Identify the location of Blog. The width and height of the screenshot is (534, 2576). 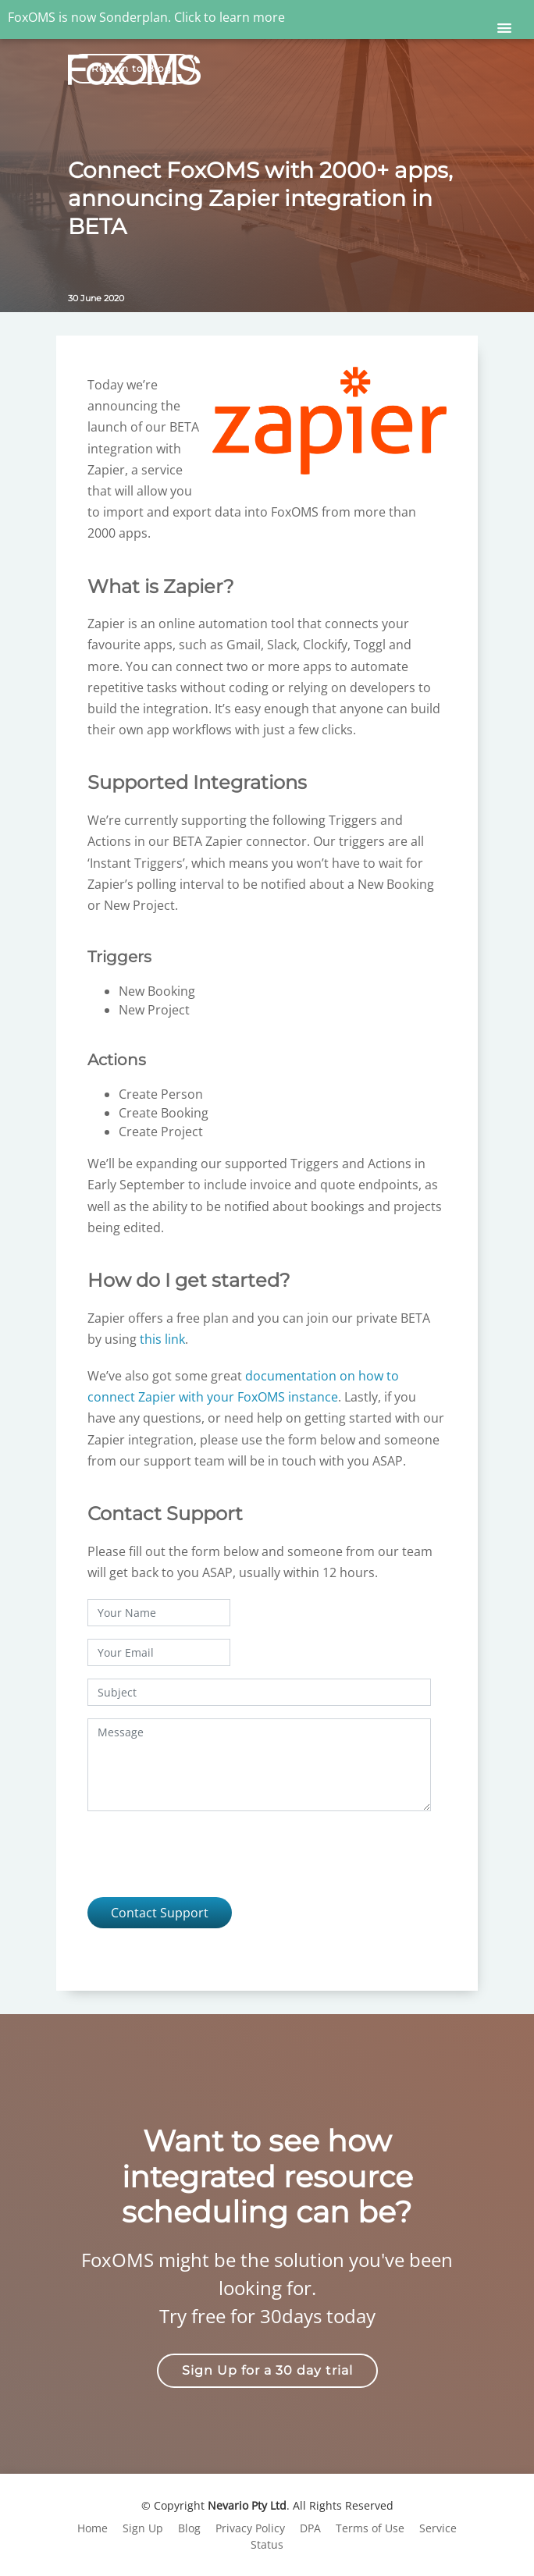
(189, 2528).